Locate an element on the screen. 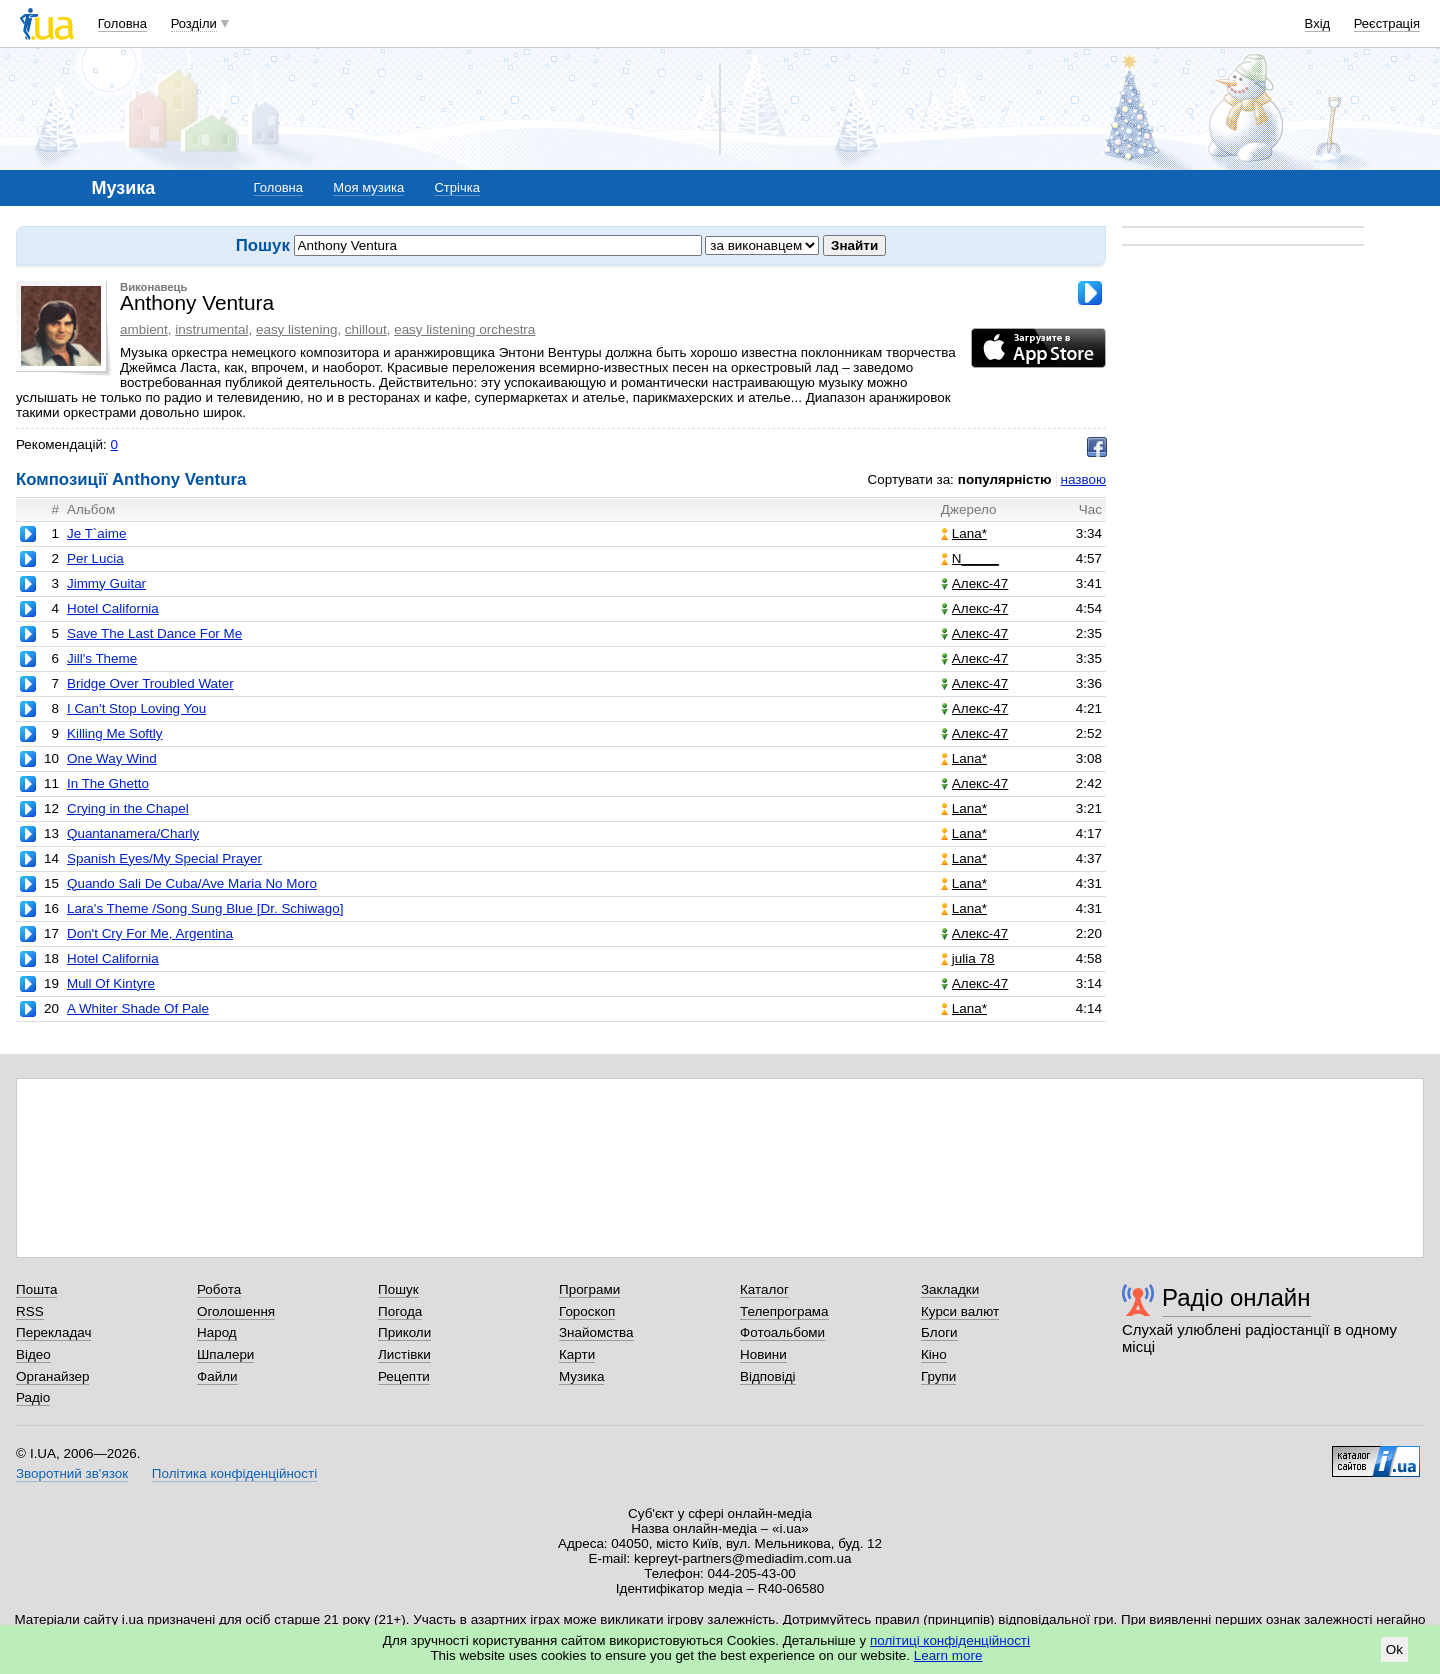 This screenshot has height=1674, width=1440. Файли is located at coordinates (217, 1376).